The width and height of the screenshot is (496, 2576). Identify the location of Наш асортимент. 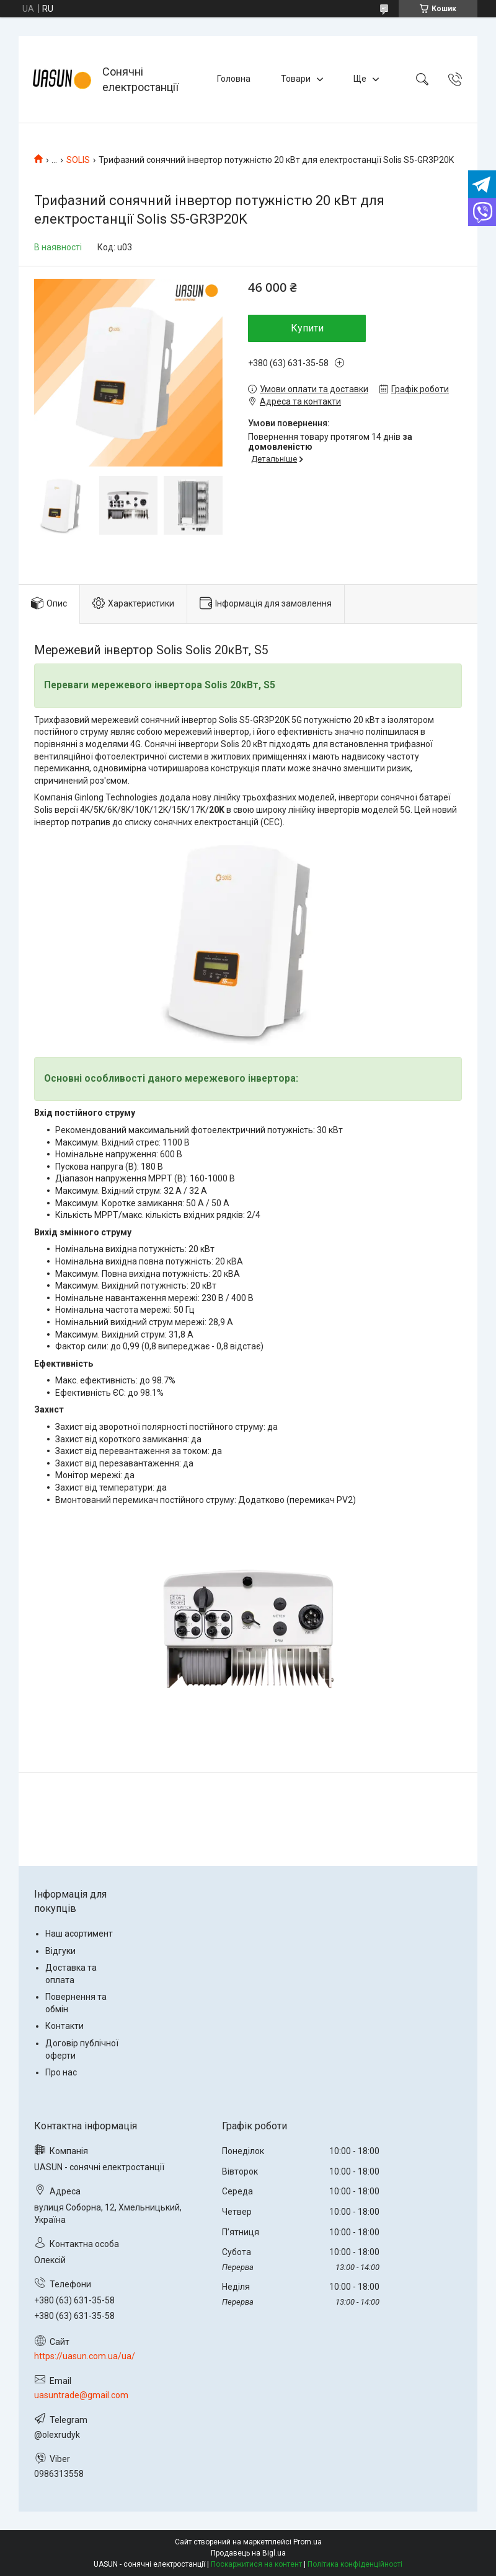
(79, 1934).